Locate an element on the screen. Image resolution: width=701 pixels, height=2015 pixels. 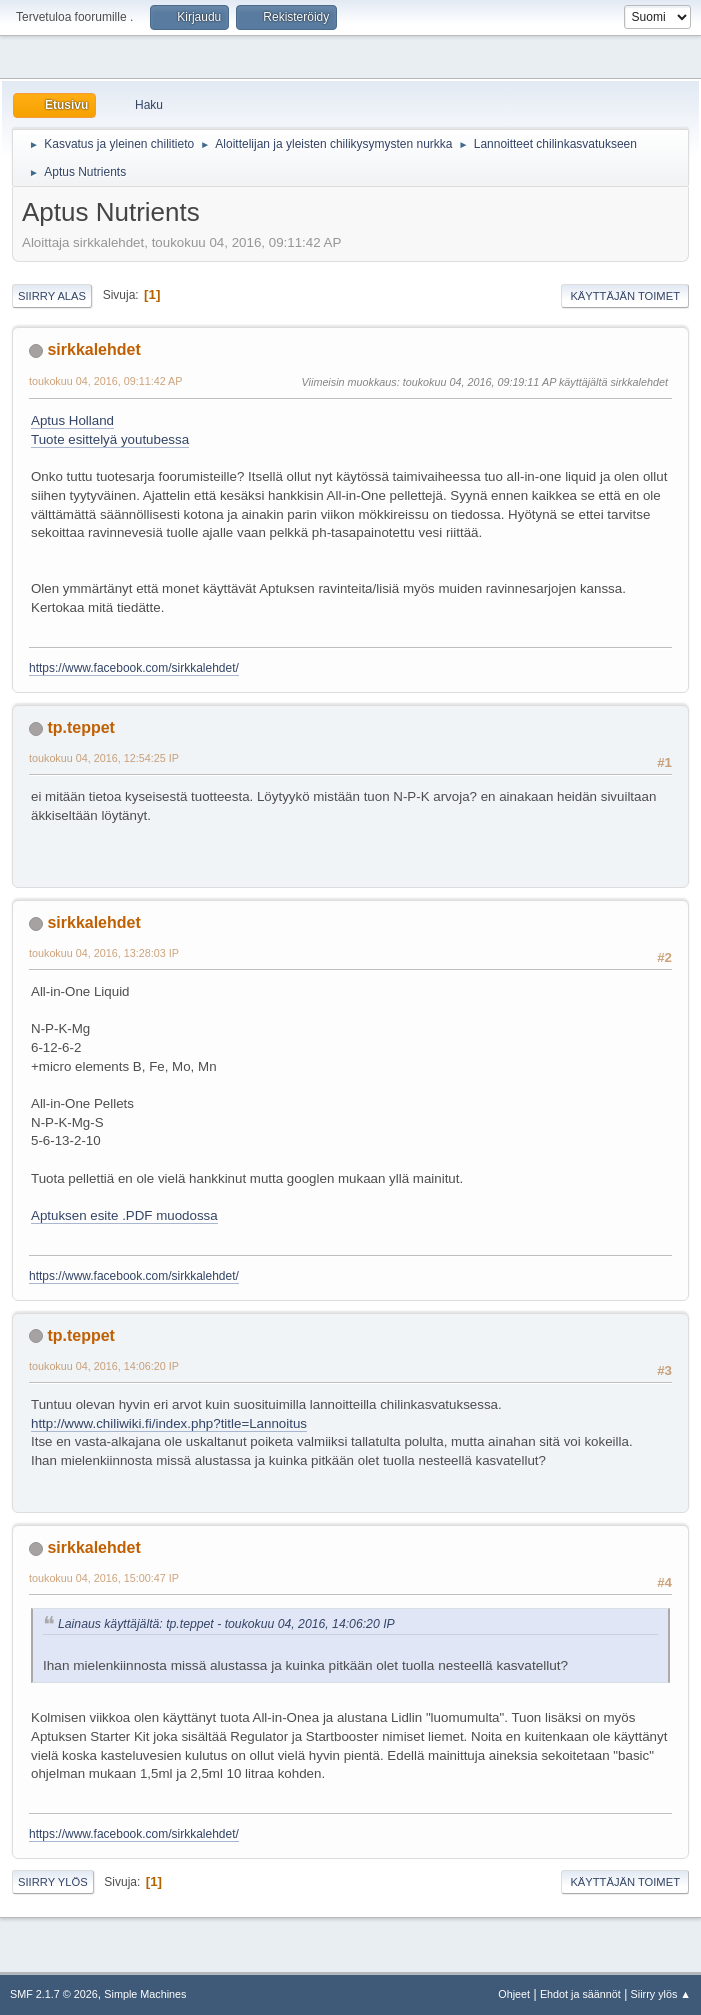
Simple Machines is located at coordinates (145, 1994).